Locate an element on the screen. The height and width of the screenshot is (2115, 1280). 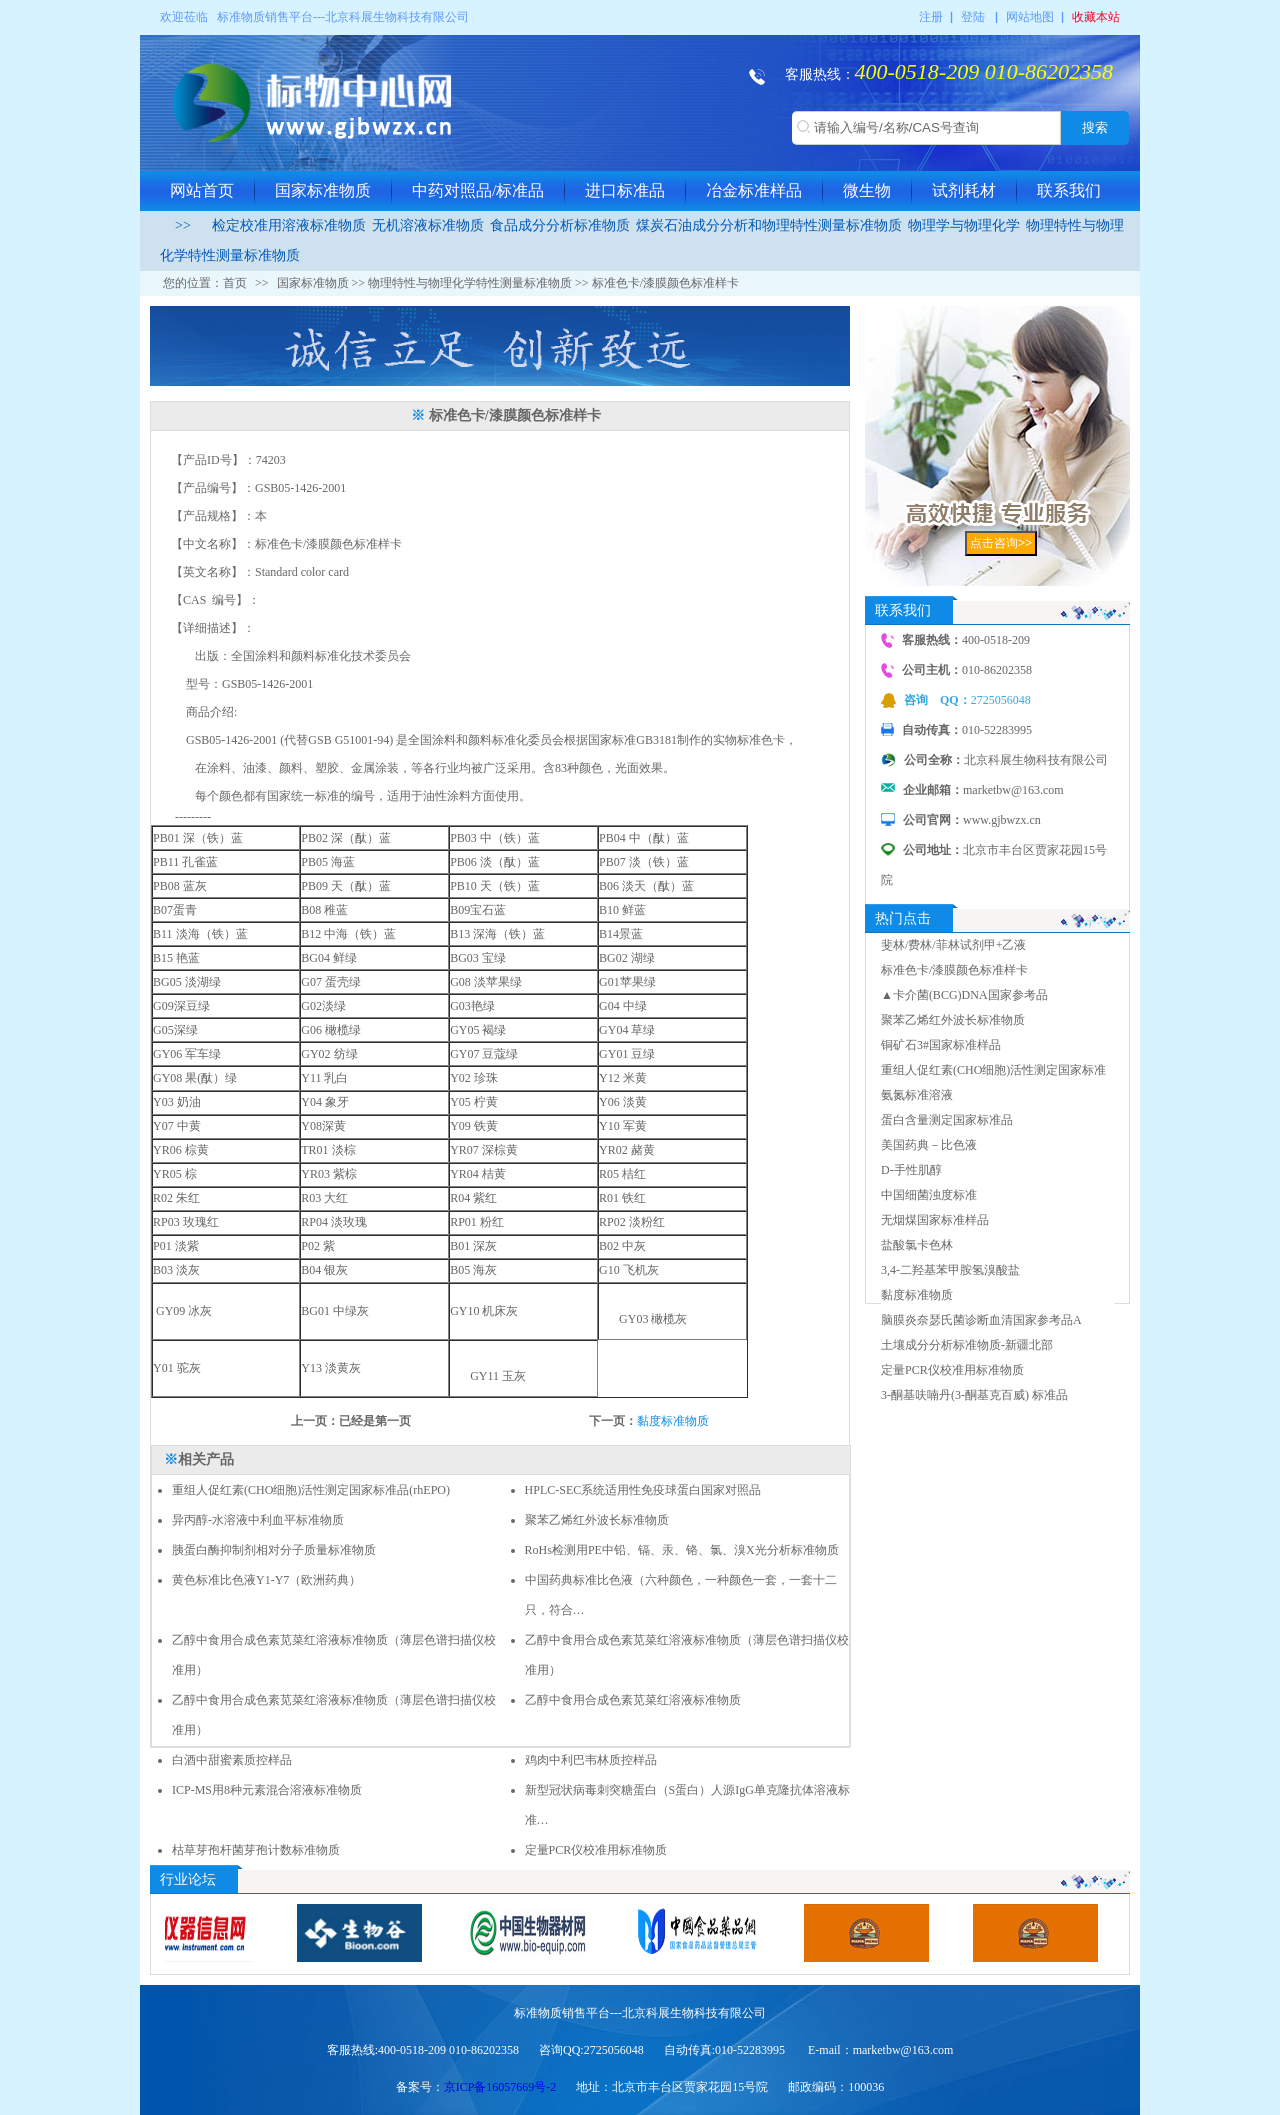
重组人促红素(CHO细胞)活性测定国家标准品(rhEPO) is located at coordinates (311, 1490).